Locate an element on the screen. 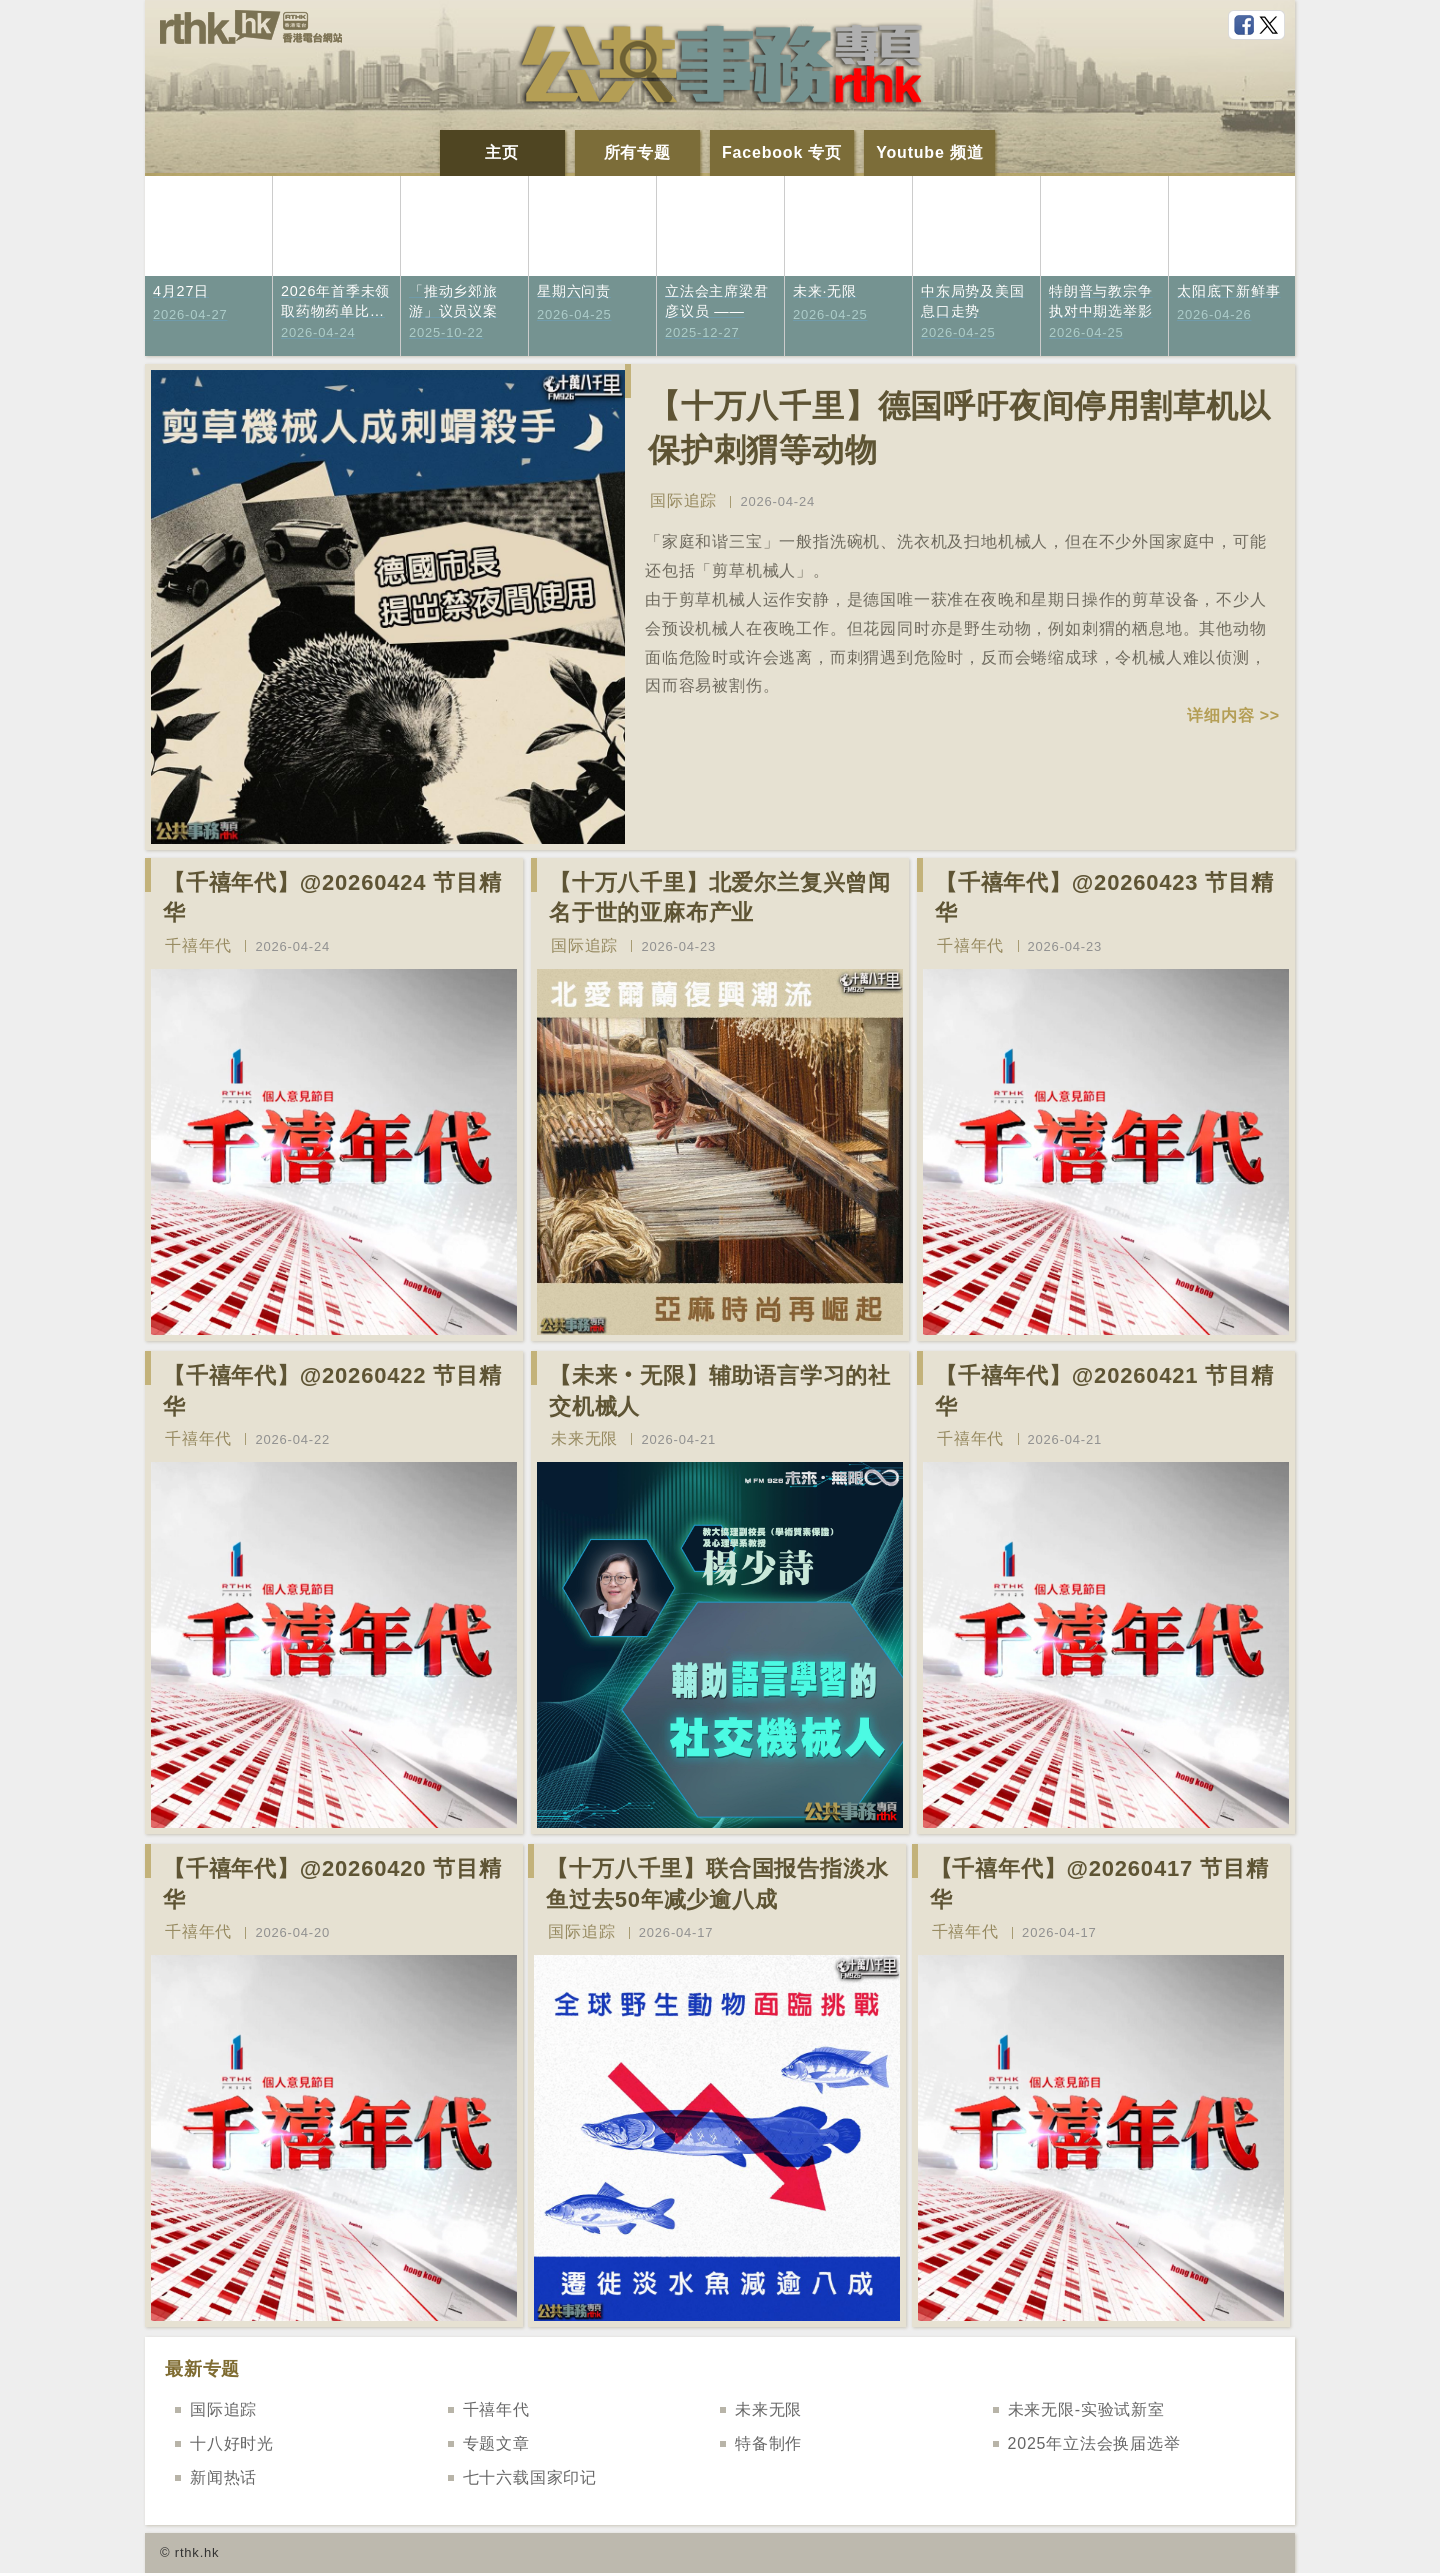 This screenshot has width=1440, height=2573. 【千禧年代】@20260421 节目精华 is located at coordinates (1104, 1391).